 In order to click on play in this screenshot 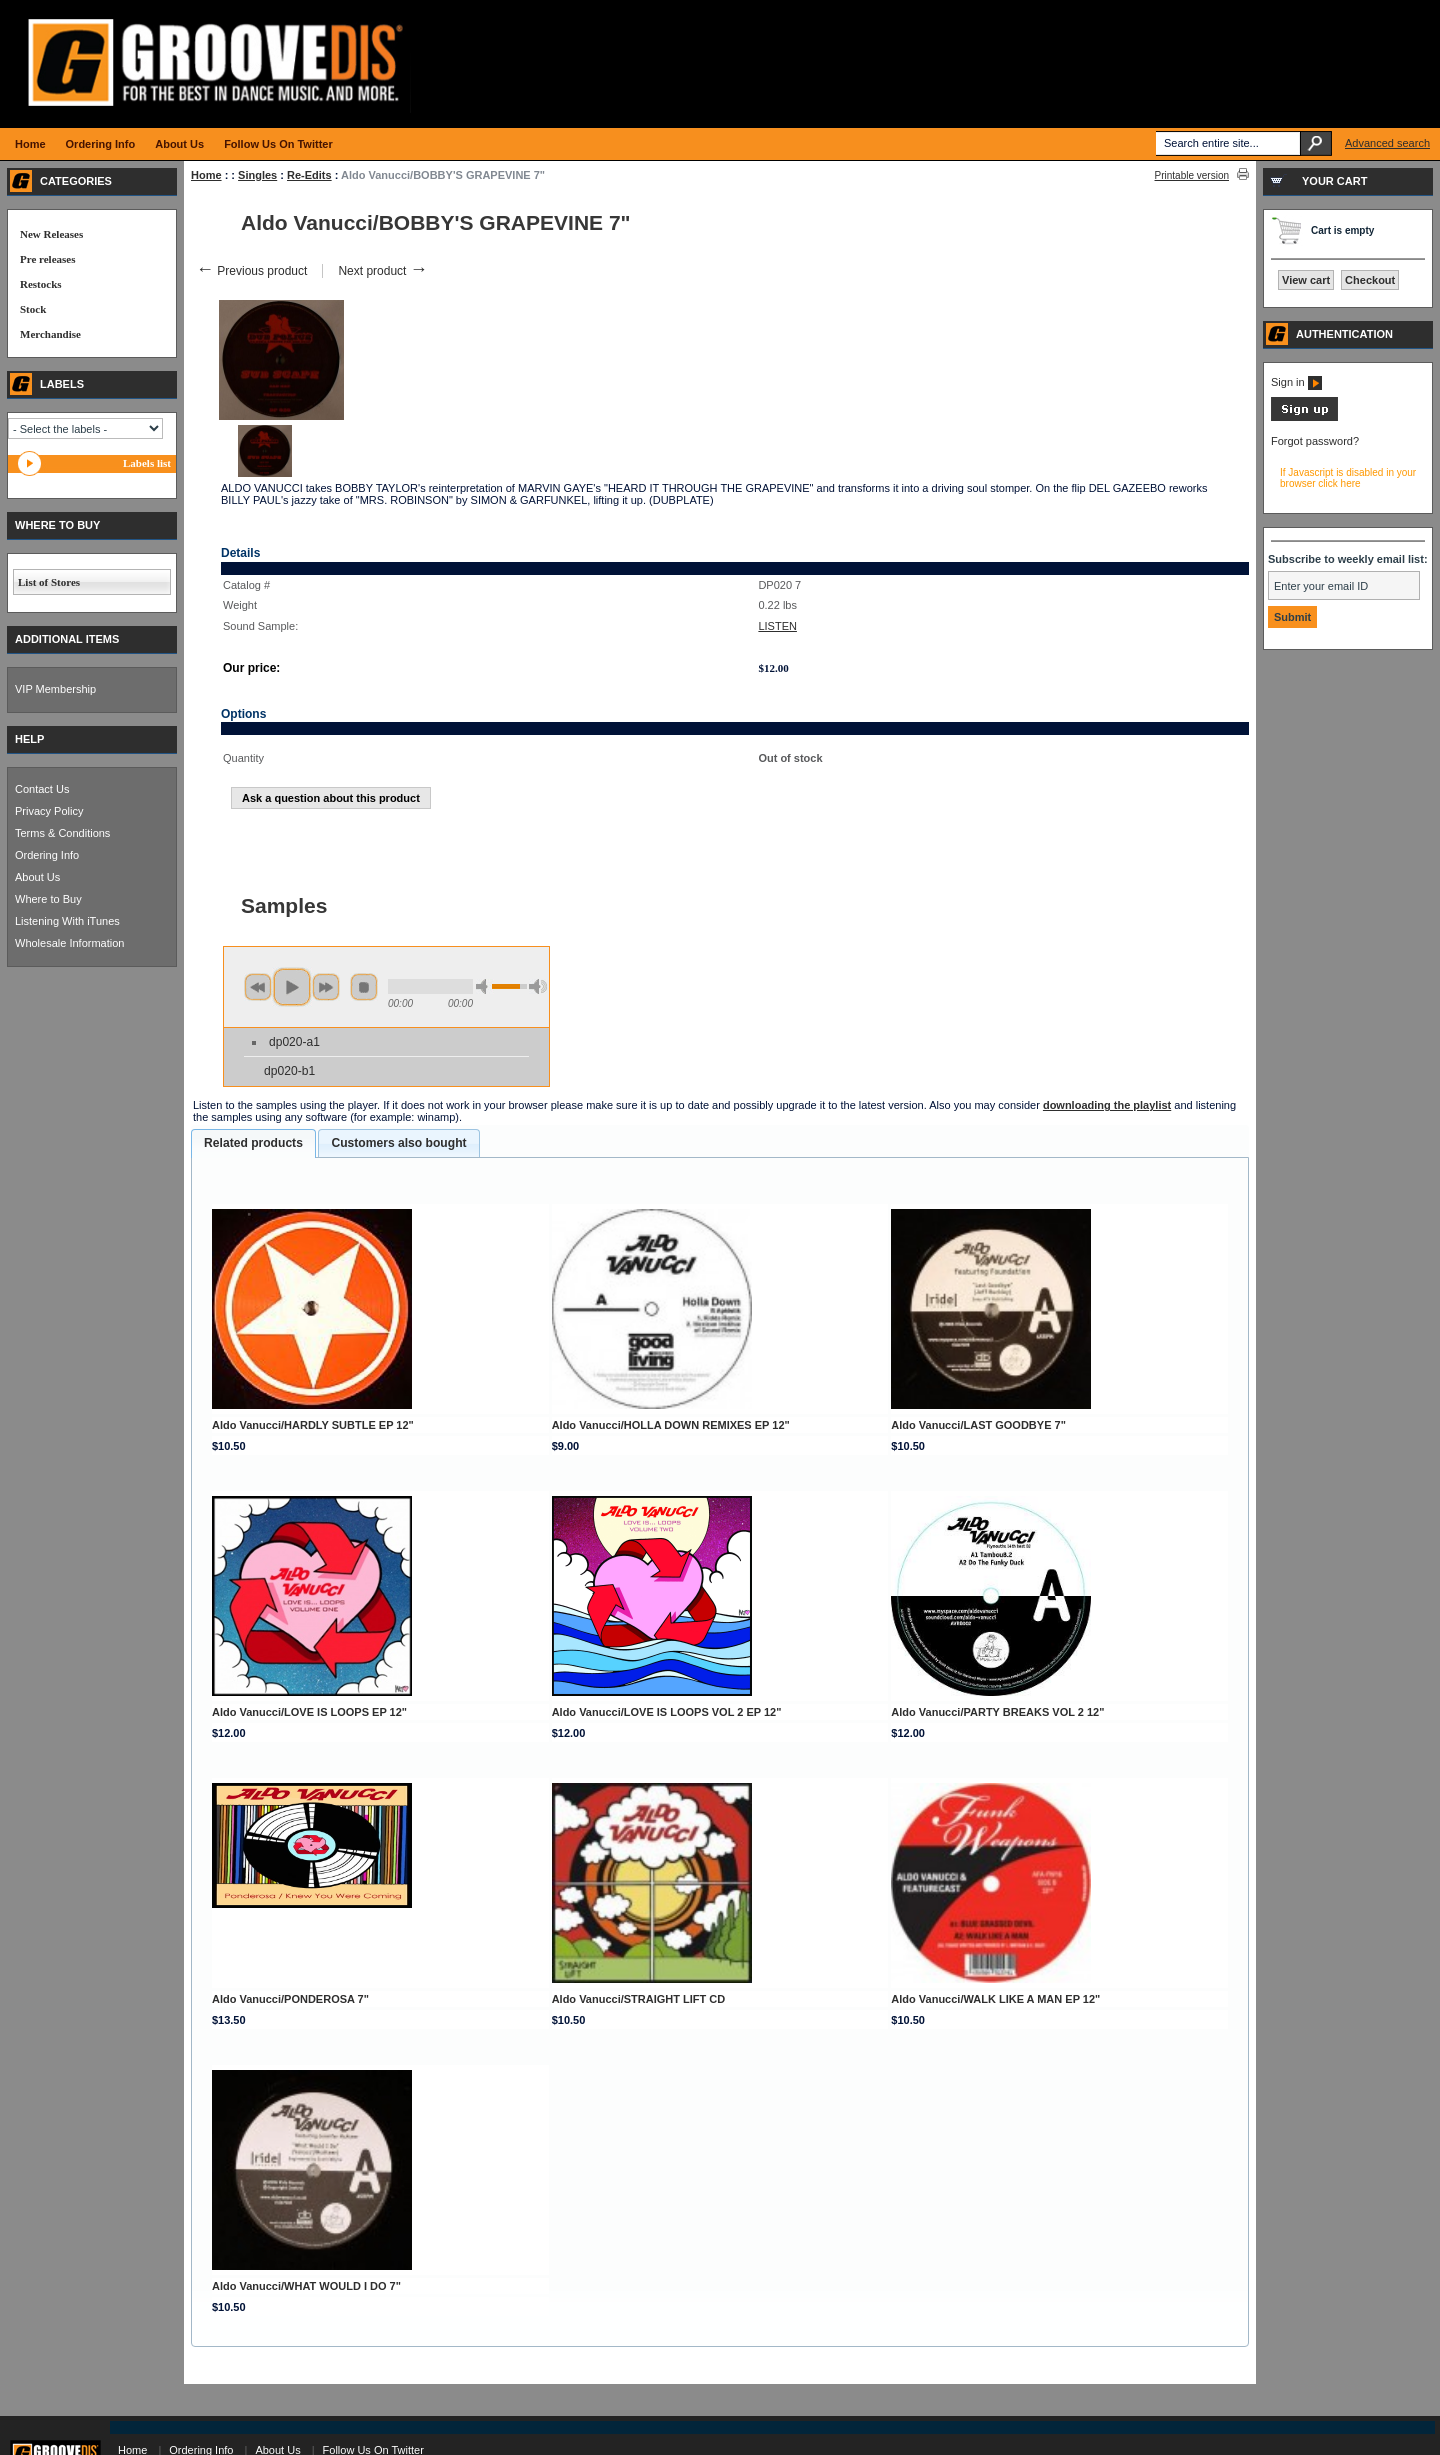, I will do `click(292, 987)`.